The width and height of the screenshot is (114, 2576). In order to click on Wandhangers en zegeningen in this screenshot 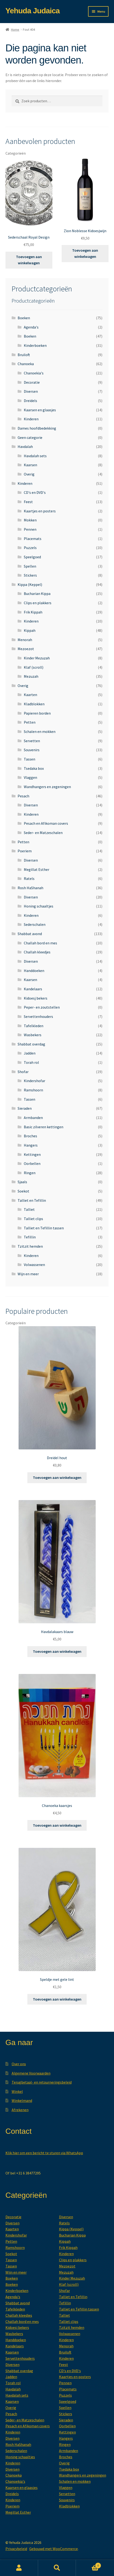, I will do `click(47, 786)`.